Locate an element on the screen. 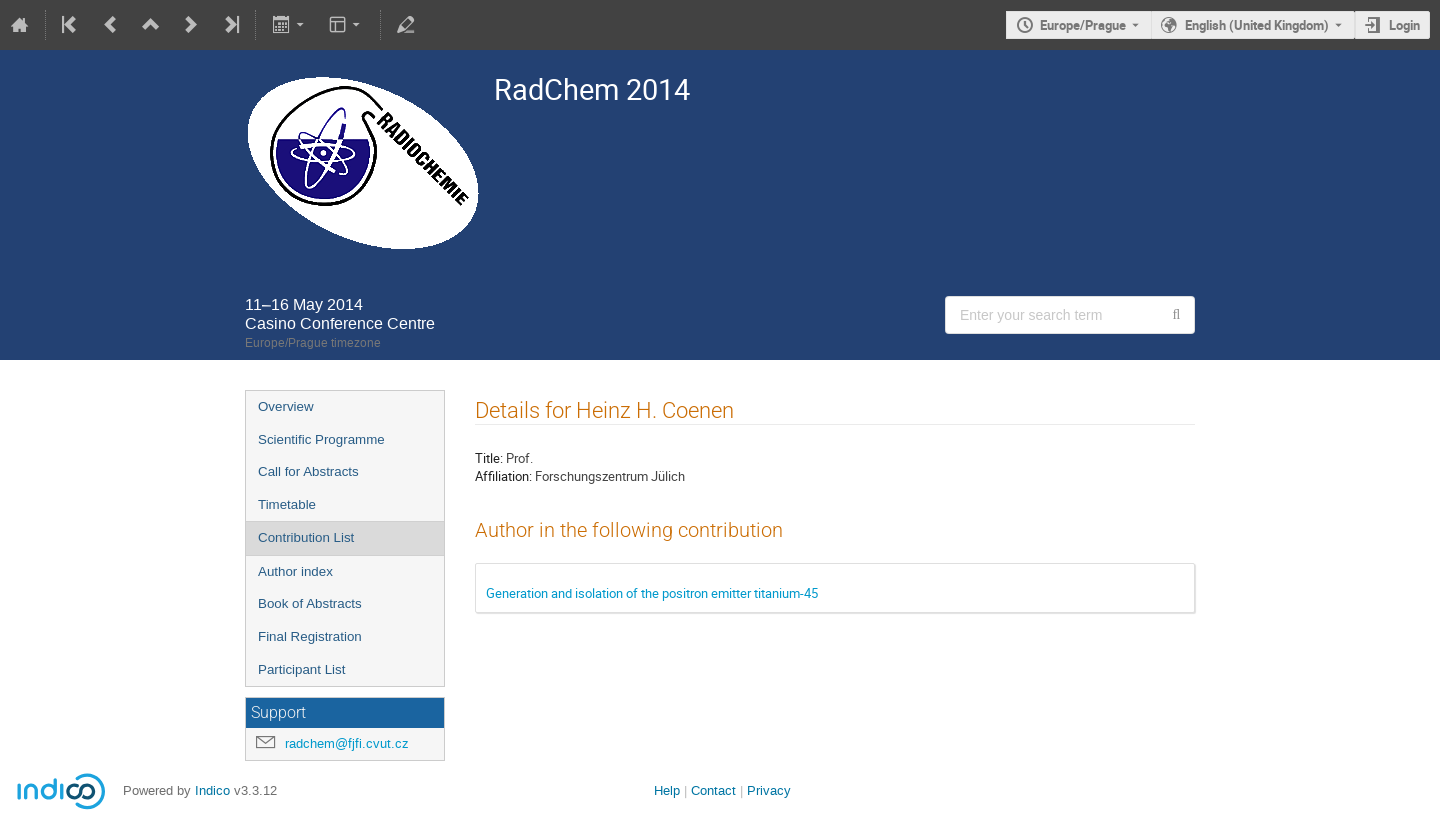 This screenshot has width=1440, height=821. radchem@fjfi.cvut.cz is located at coordinates (347, 743).